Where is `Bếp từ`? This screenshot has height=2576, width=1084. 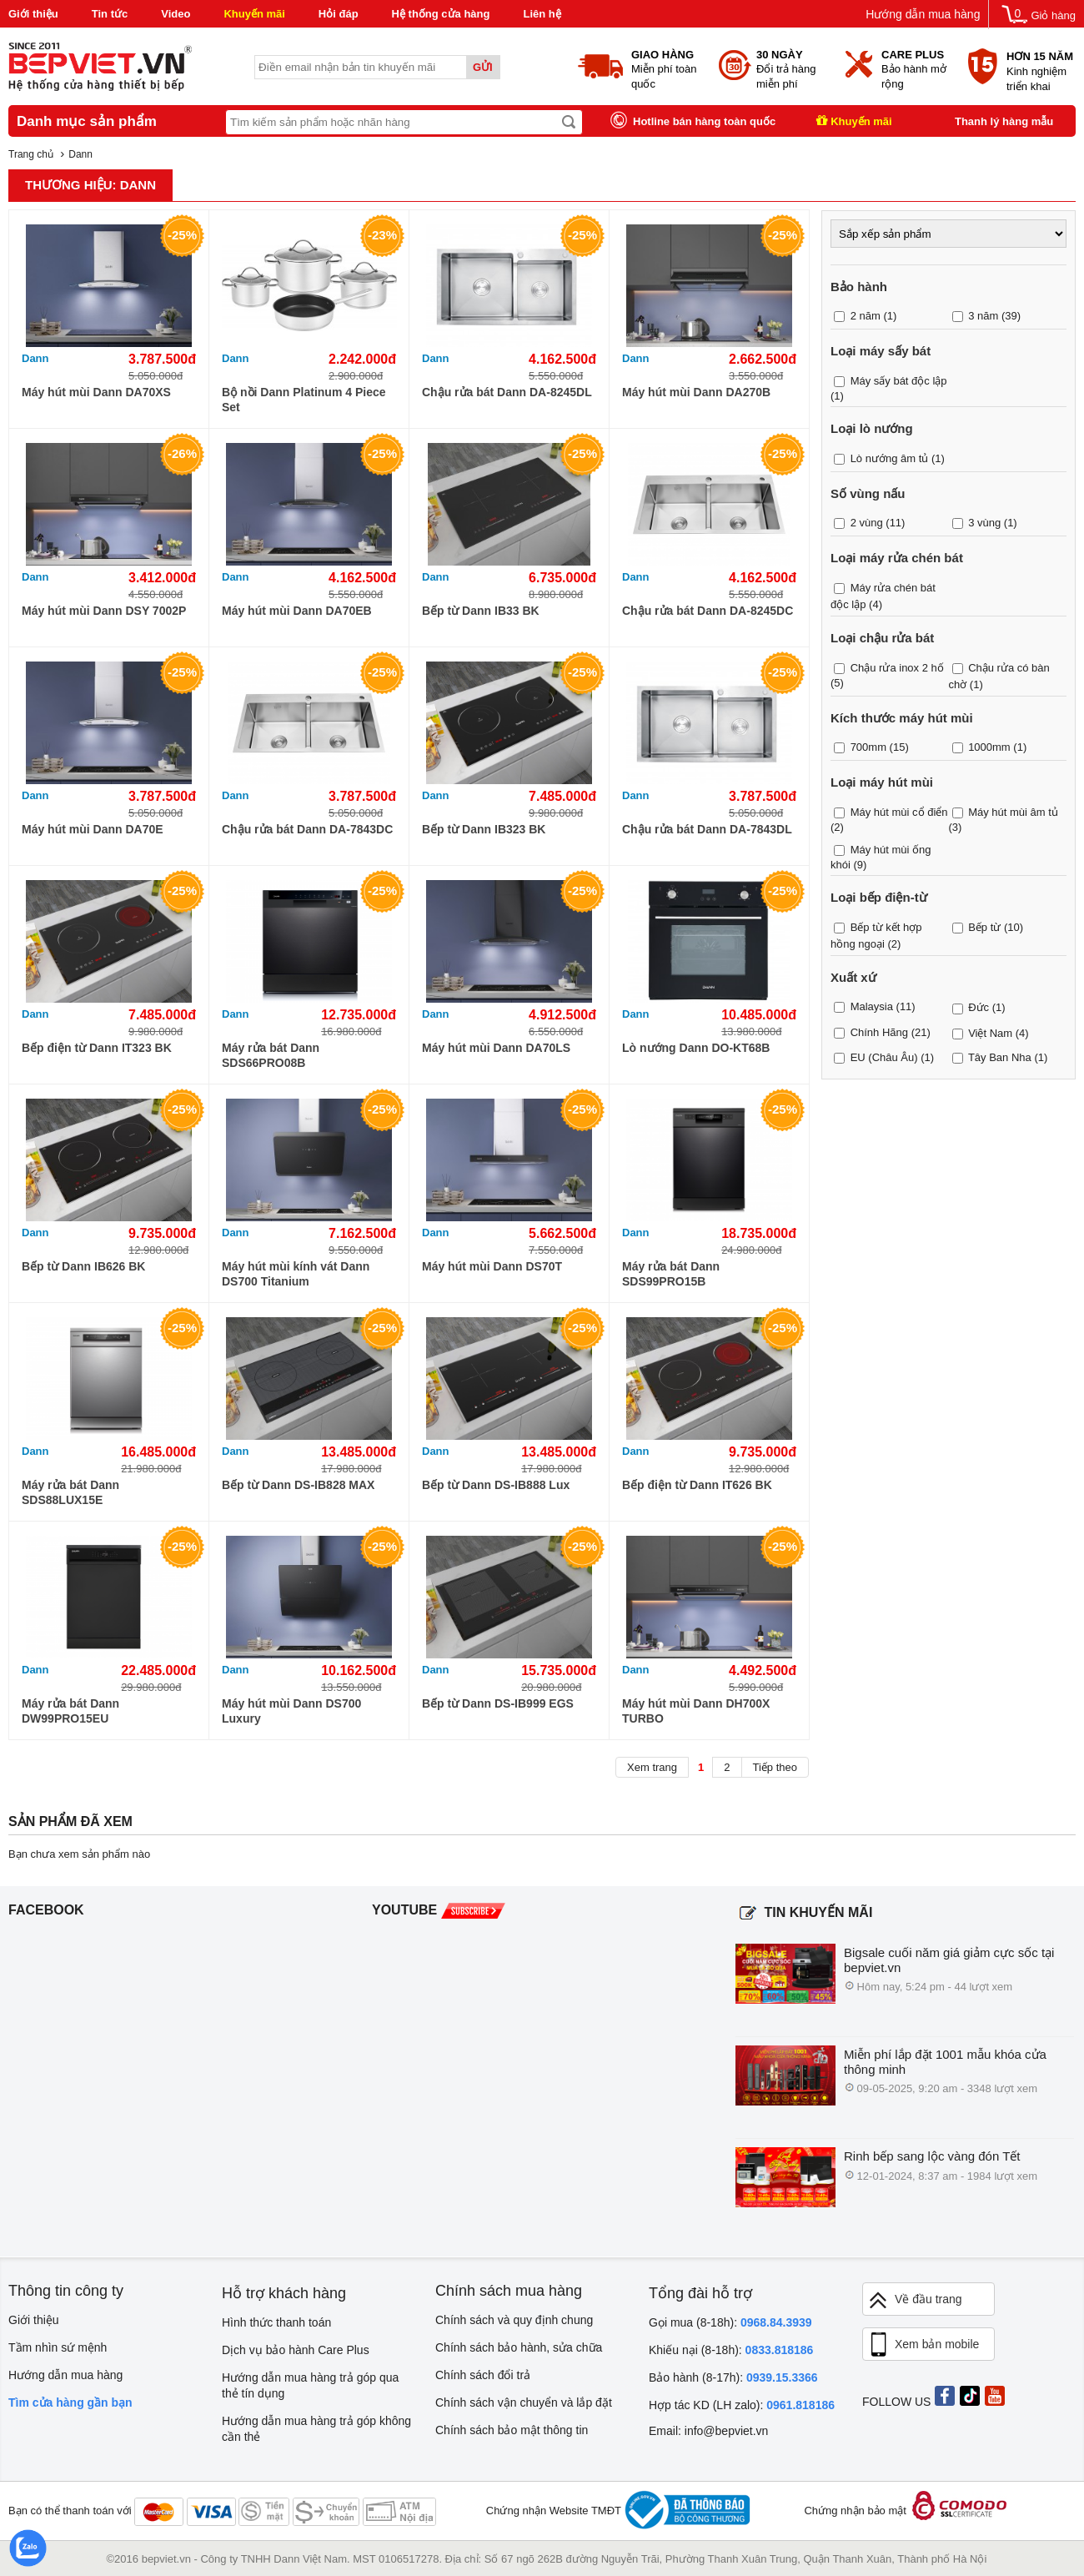 Bếp từ is located at coordinates (984, 927).